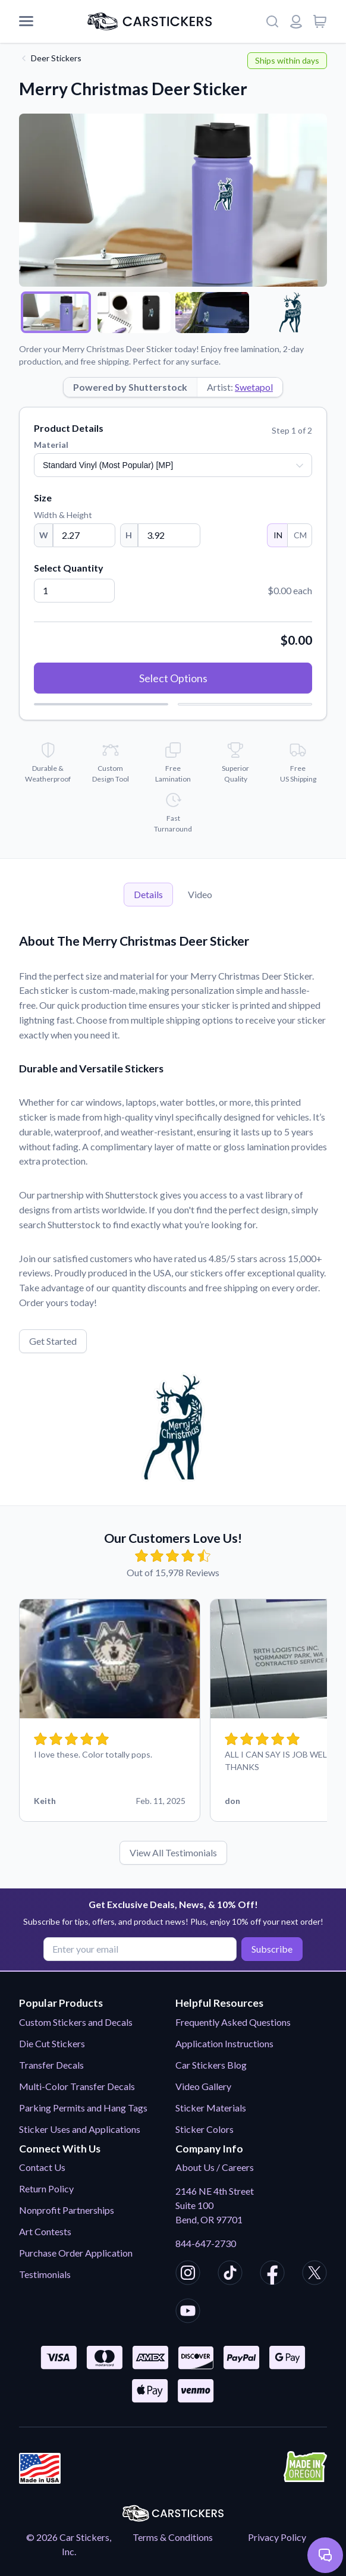 The image size is (346, 2576). Describe the element at coordinates (271, 1948) in the screenshot. I see `Subscribe` at that location.